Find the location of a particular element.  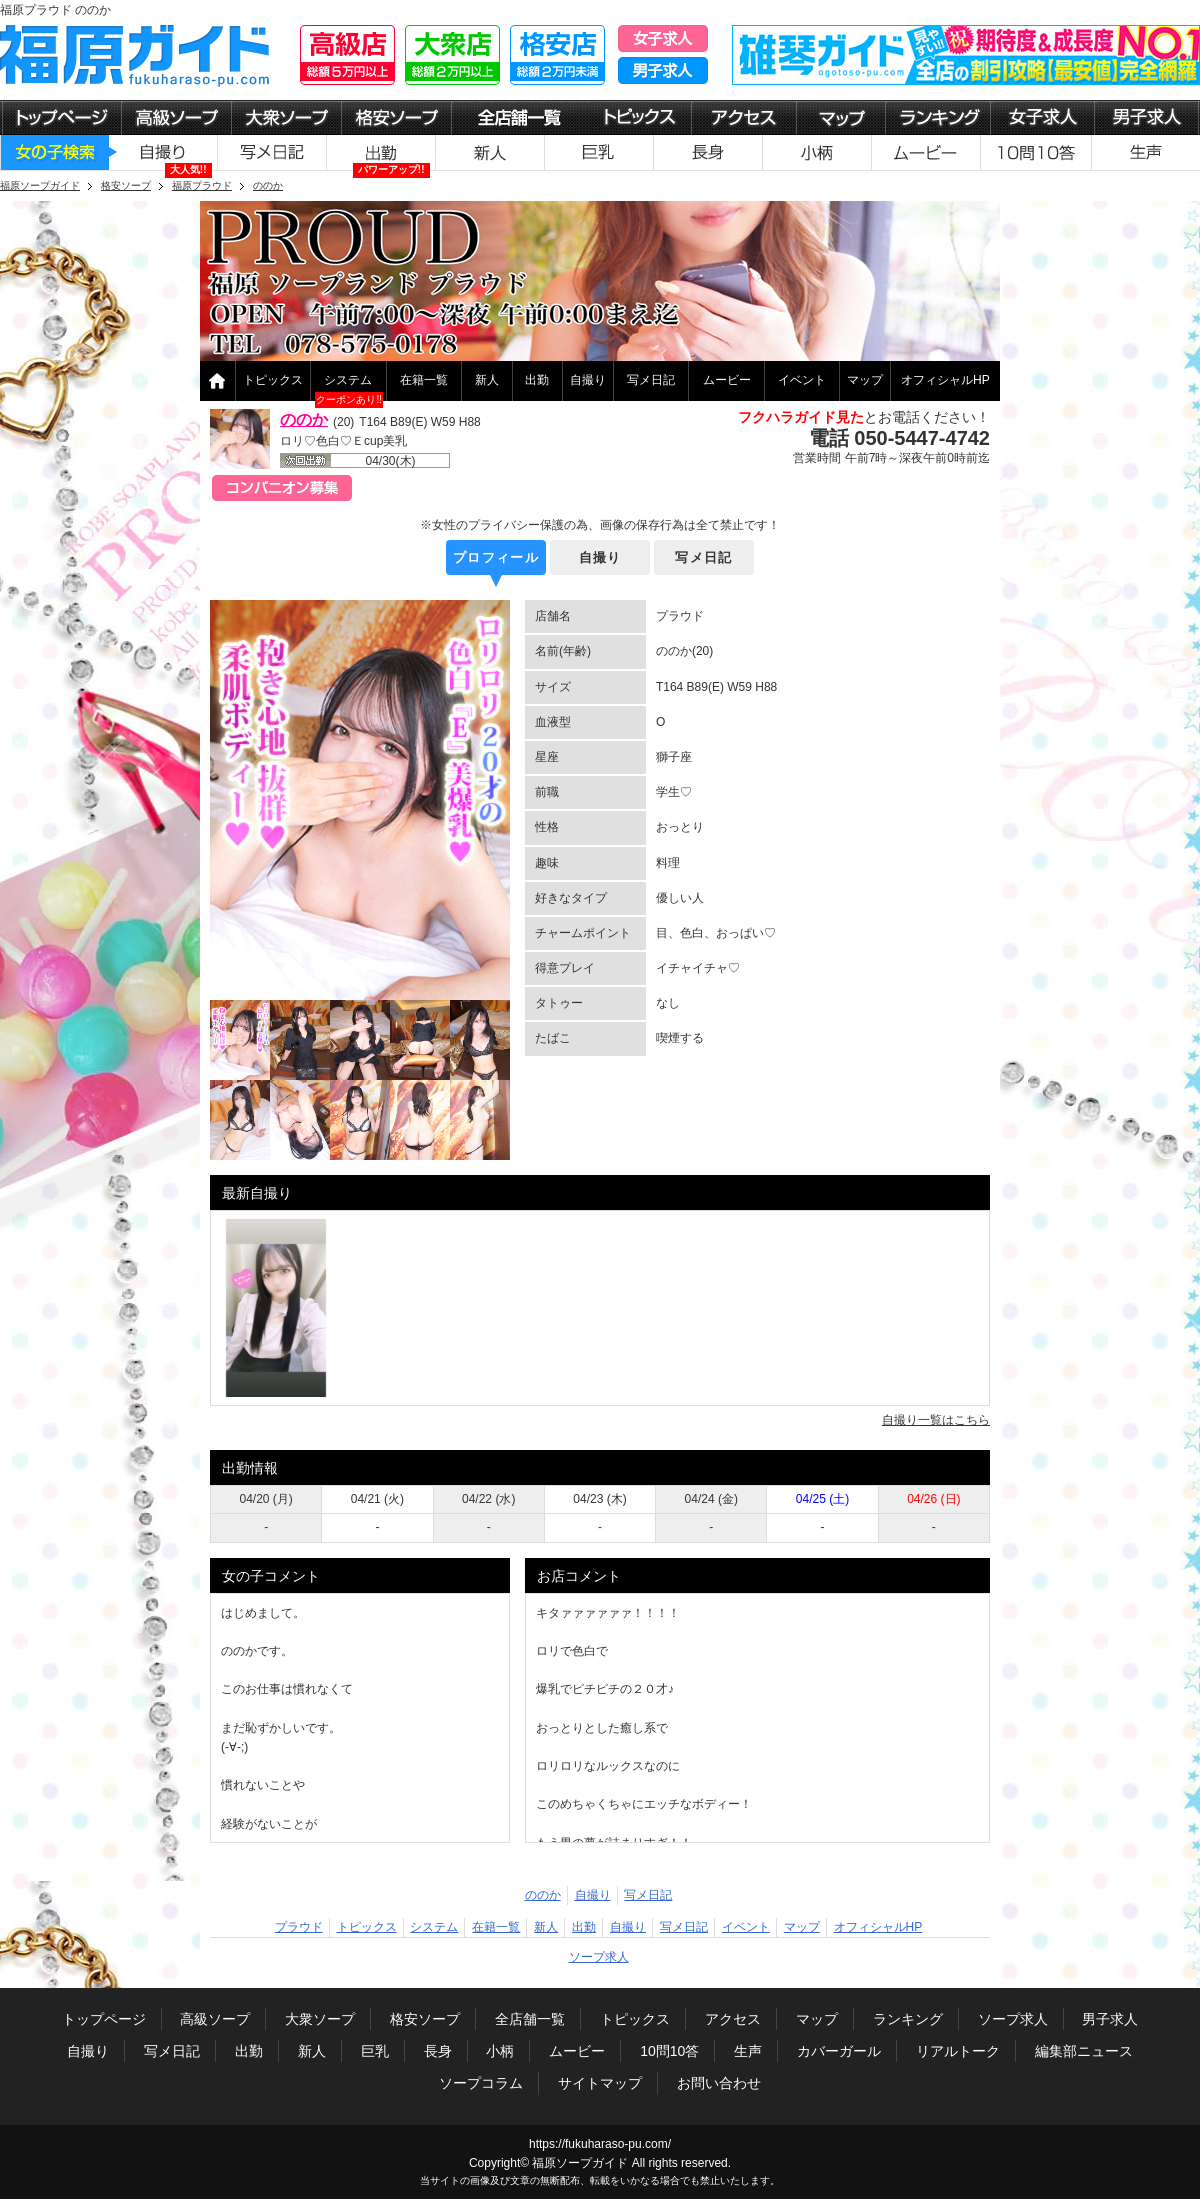

男子求人 is located at coordinates (1110, 2019).